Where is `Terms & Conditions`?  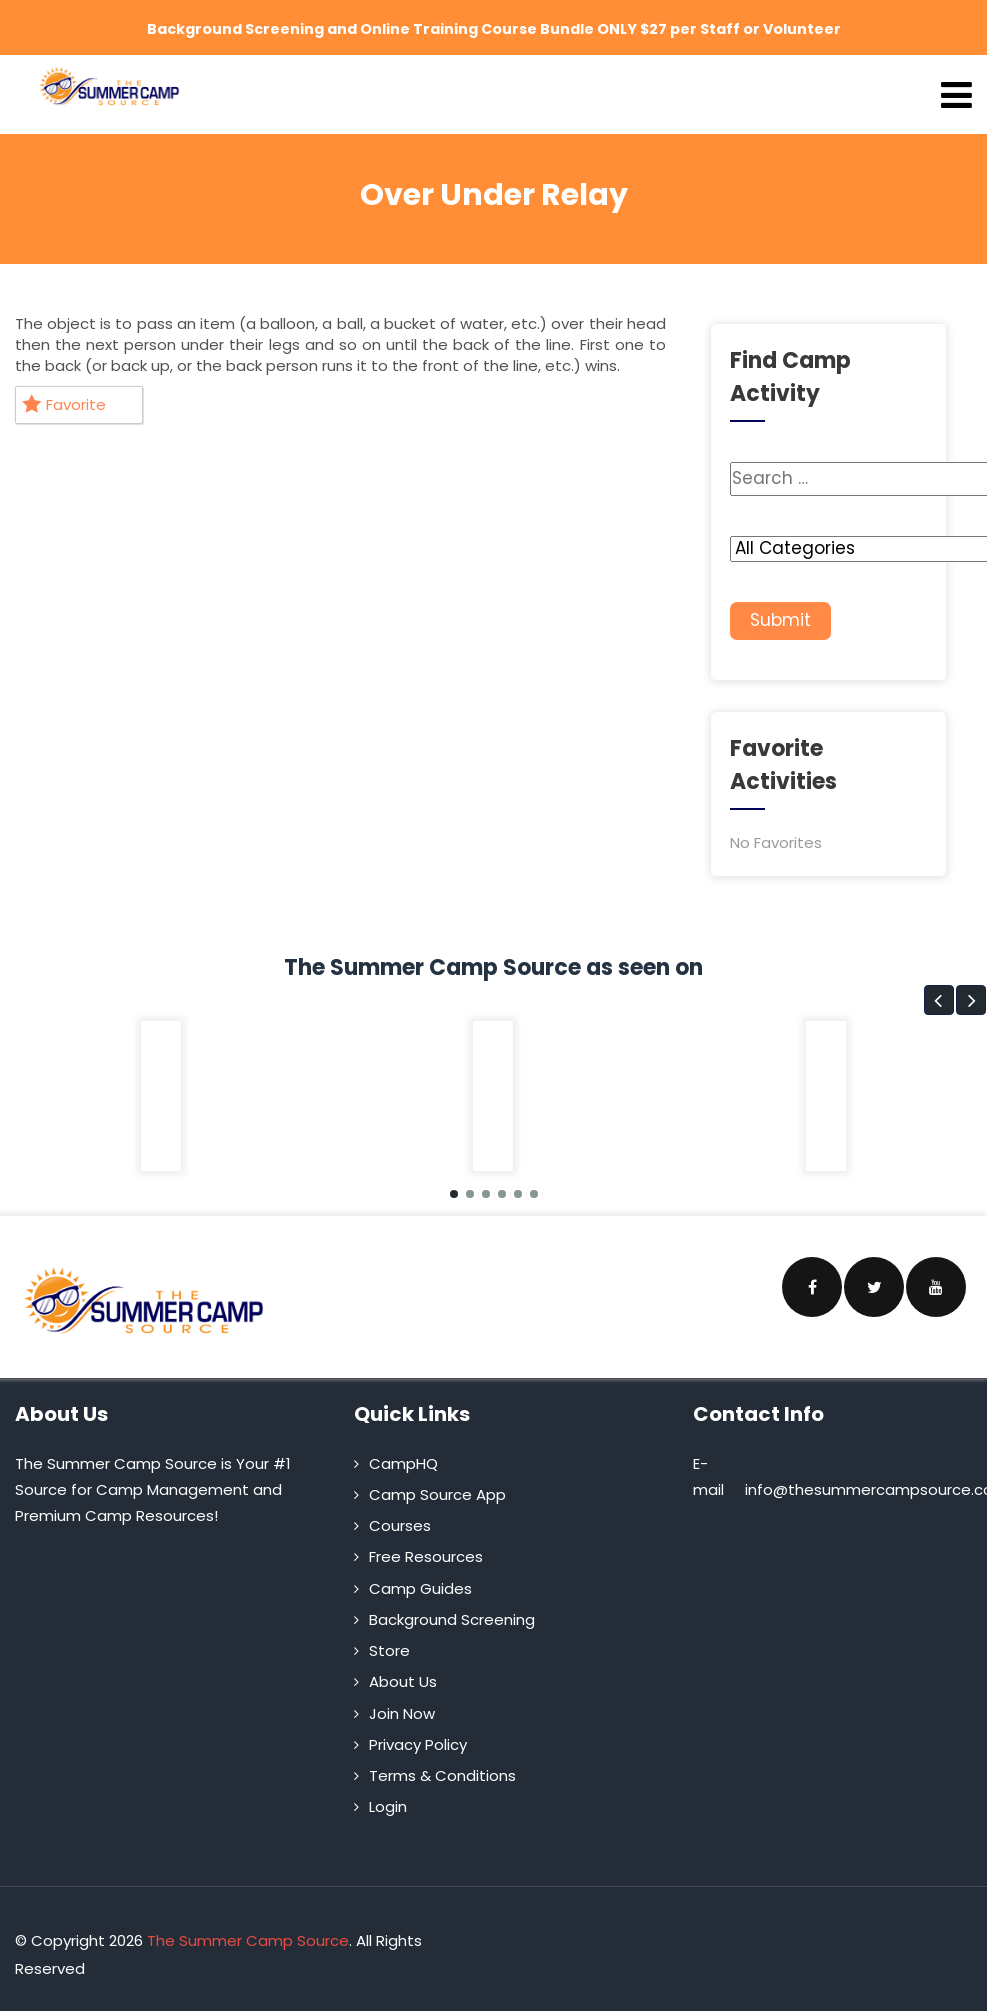
Terms & Conditions is located at coordinates (442, 1766).